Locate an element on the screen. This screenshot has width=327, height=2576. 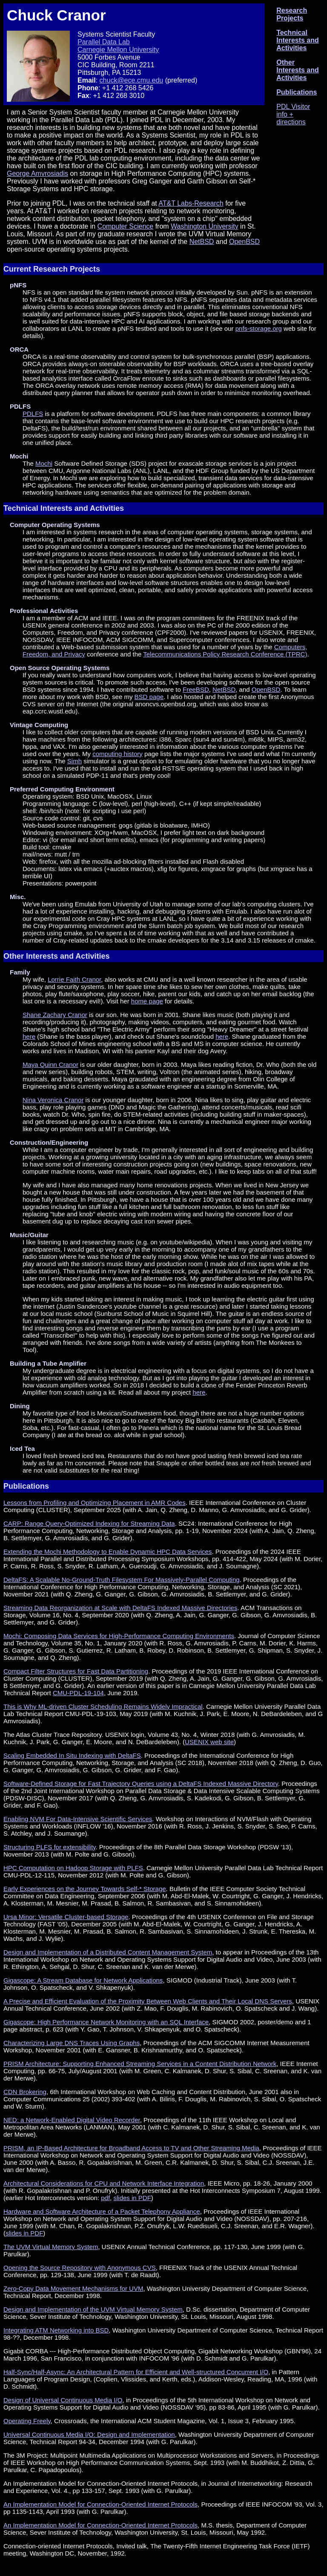
Parallel Data Lab is located at coordinates (103, 42).